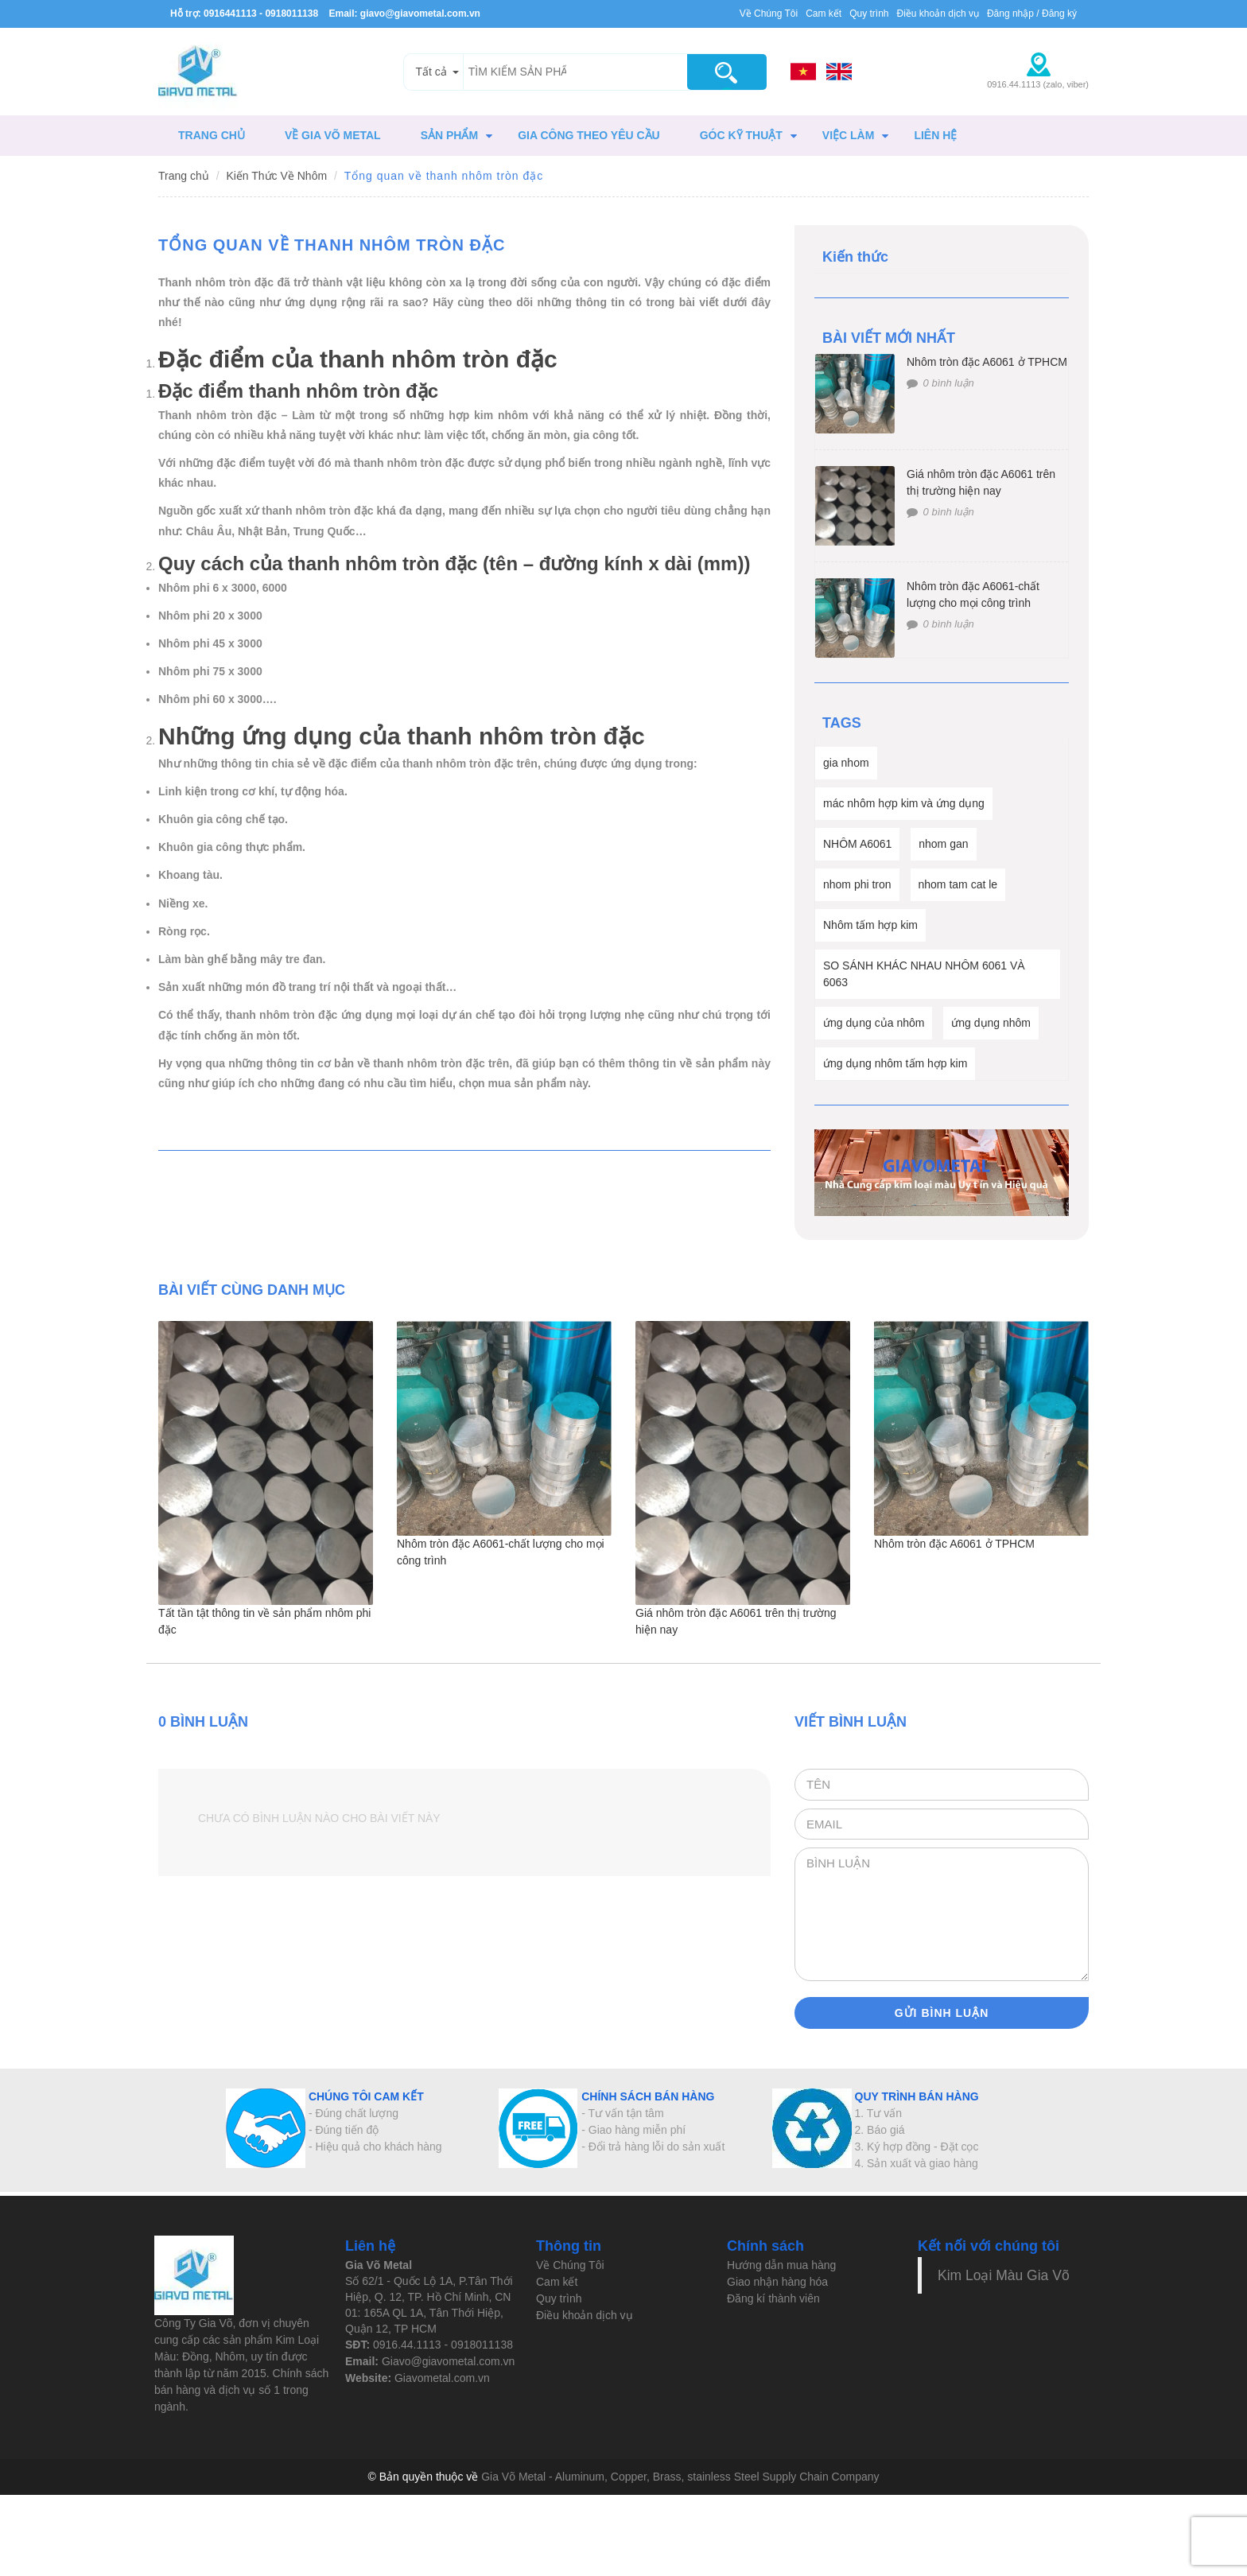  What do you see at coordinates (943, 843) in the screenshot?
I see `nhom gan` at bounding box center [943, 843].